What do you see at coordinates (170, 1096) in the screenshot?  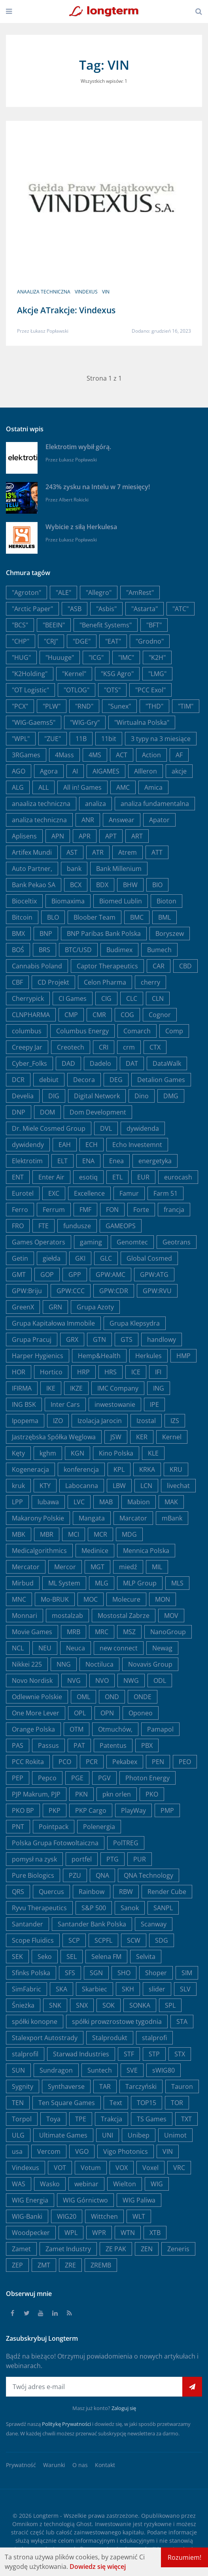 I see `DMG` at bounding box center [170, 1096].